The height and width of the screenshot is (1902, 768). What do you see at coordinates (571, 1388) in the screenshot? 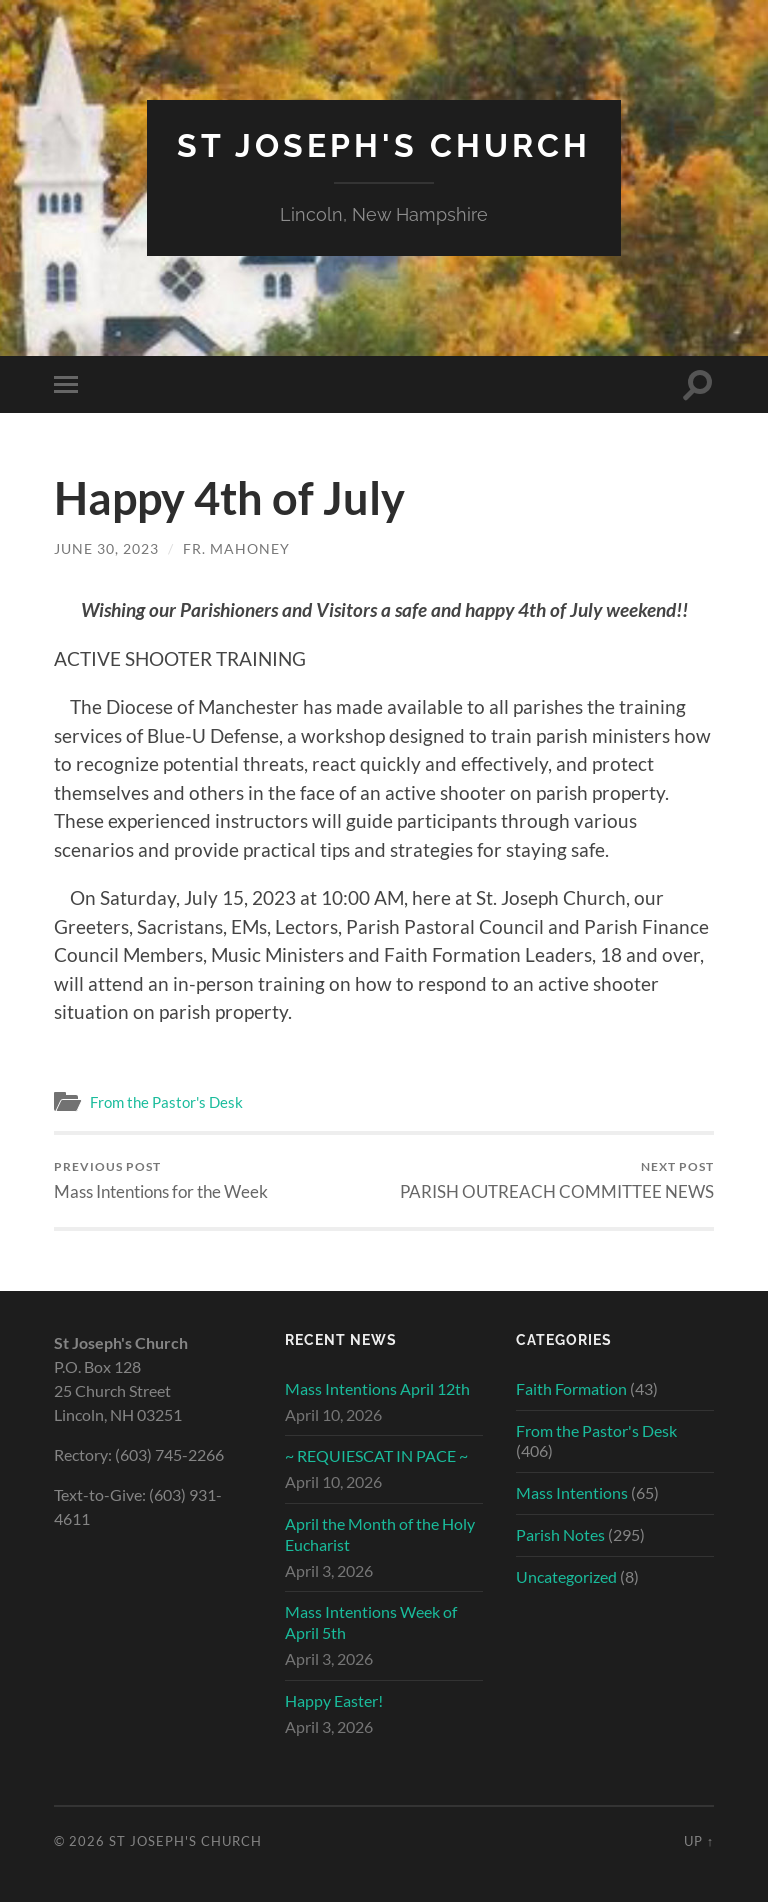
I see `Faith Formation` at bounding box center [571, 1388].